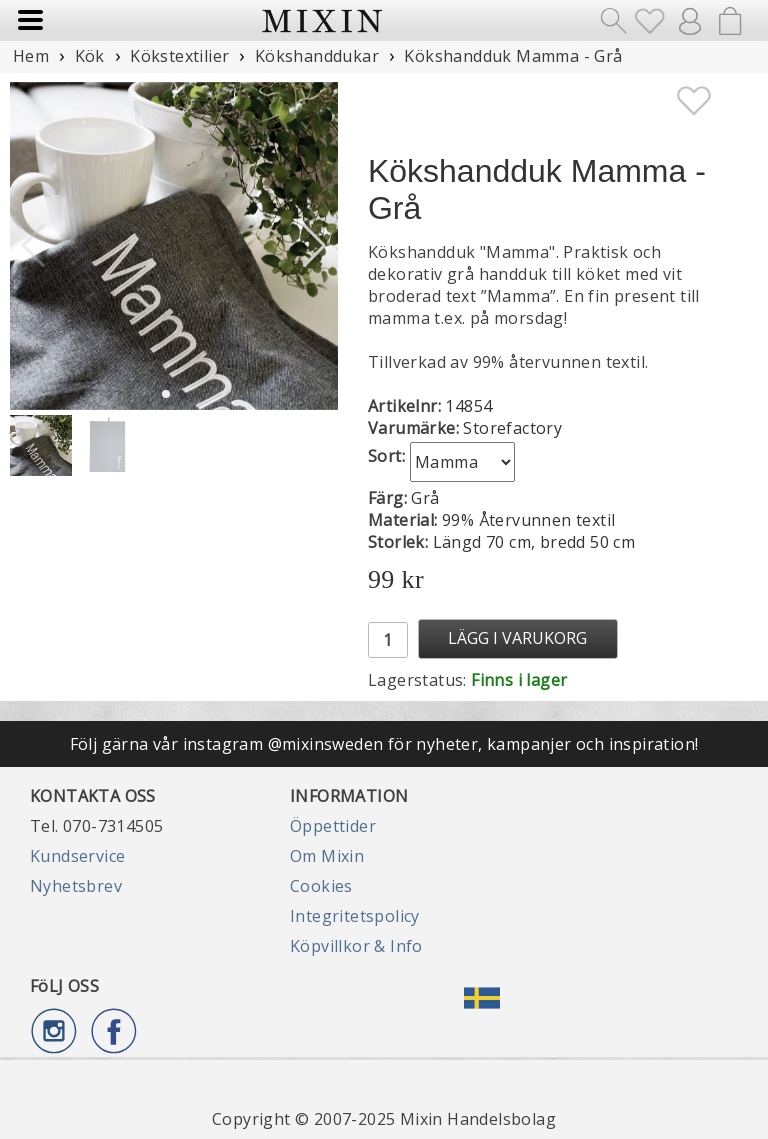 This screenshot has width=768, height=1139. What do you see at coordinates (76, 886) in the screenshot?
I see `Nyhetsbrev` at bounding box center [76, 886].